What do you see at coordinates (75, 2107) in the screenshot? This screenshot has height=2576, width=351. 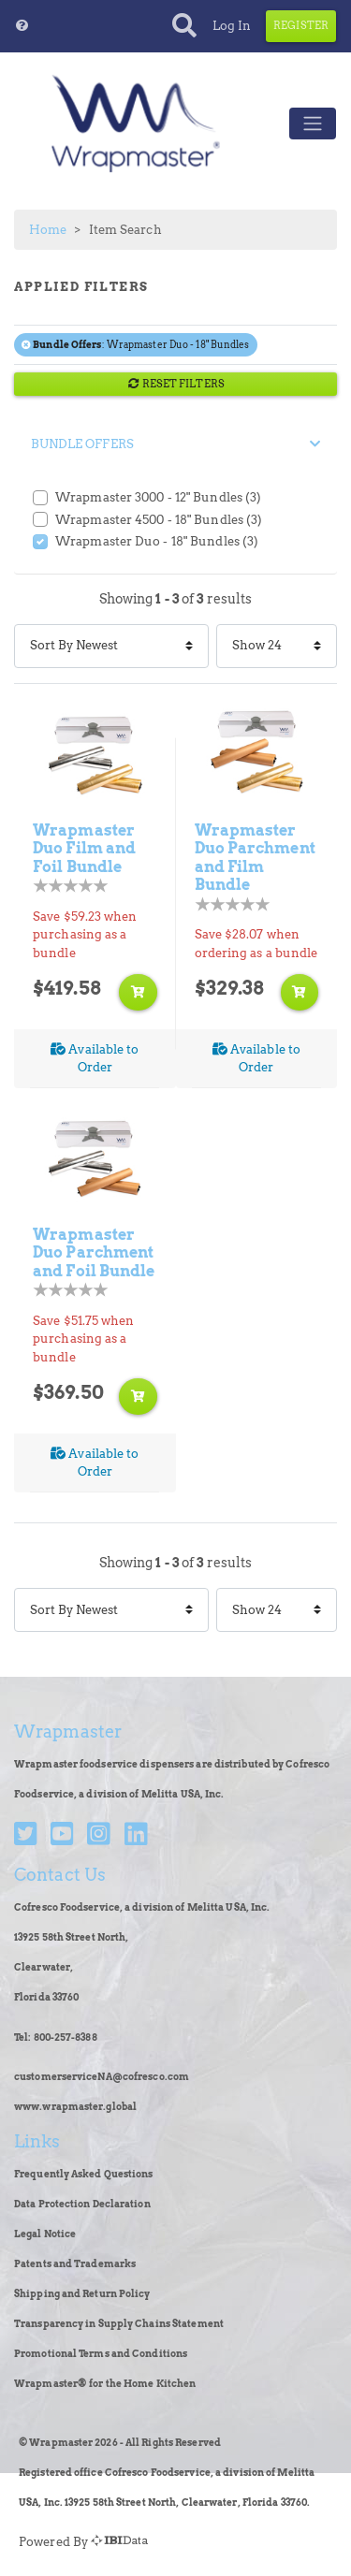 I see `www.wrapmaster.global` at bounding box center [75, 2107].